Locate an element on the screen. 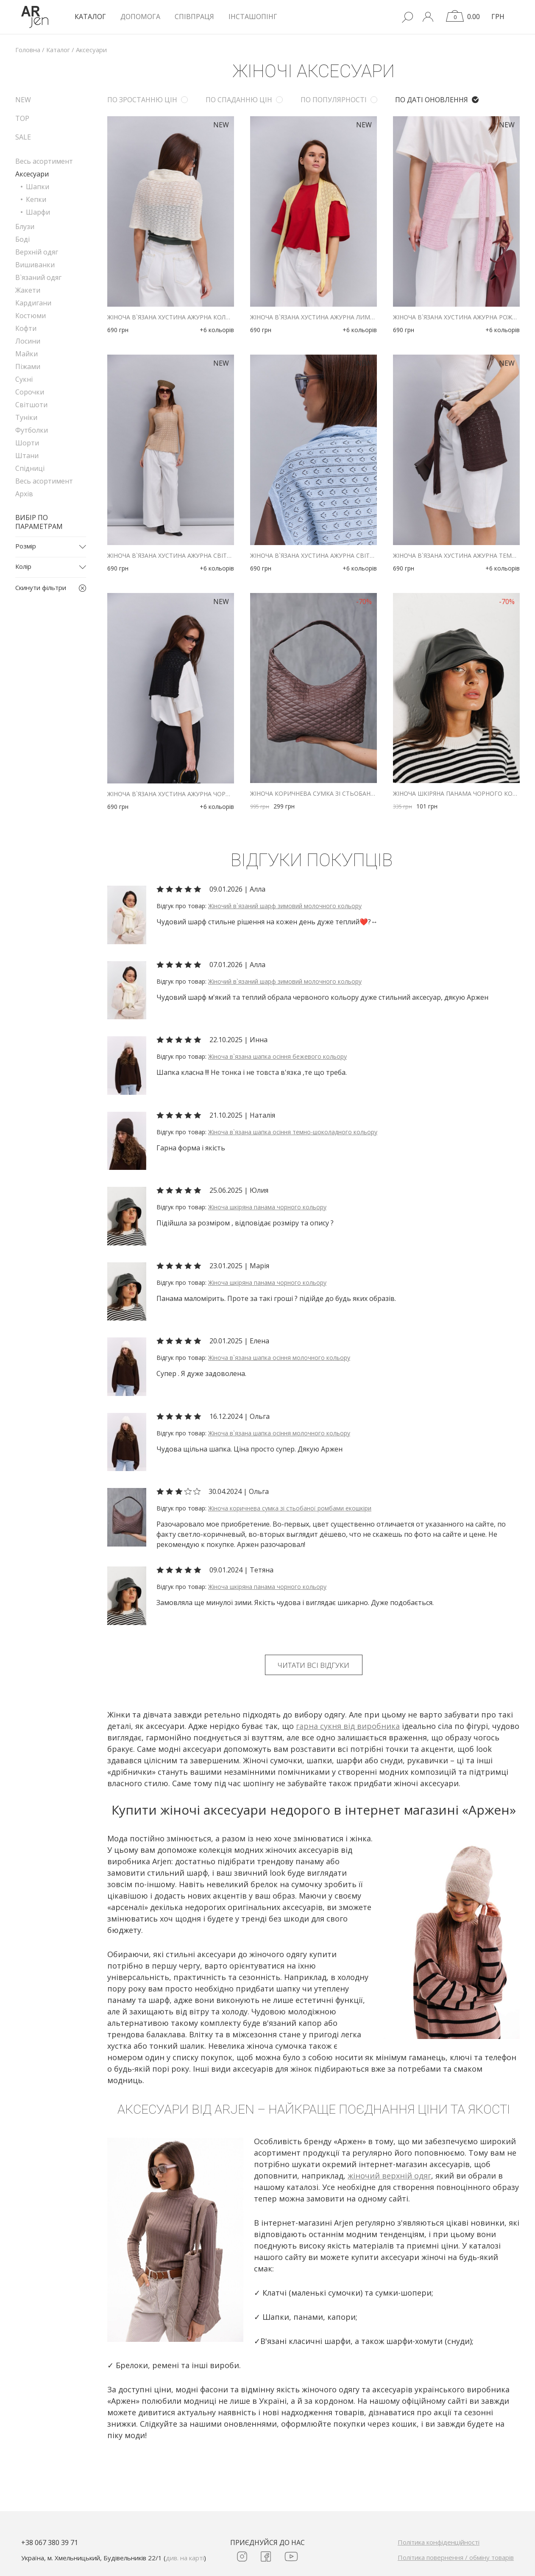 This screenshot has height=2576, width=535. Штани is located at coordinates (27, 455).